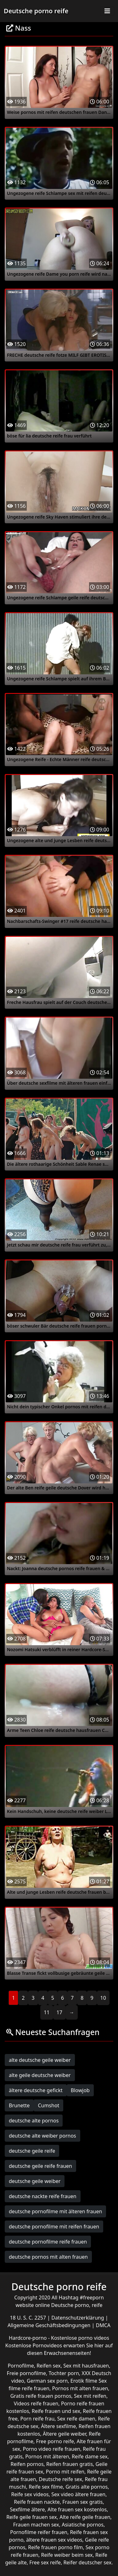  What do you see at coordinates (51, 2448) in the screenshot?
I see `Porno video reife frauen` at bounding box center [51, 2448].